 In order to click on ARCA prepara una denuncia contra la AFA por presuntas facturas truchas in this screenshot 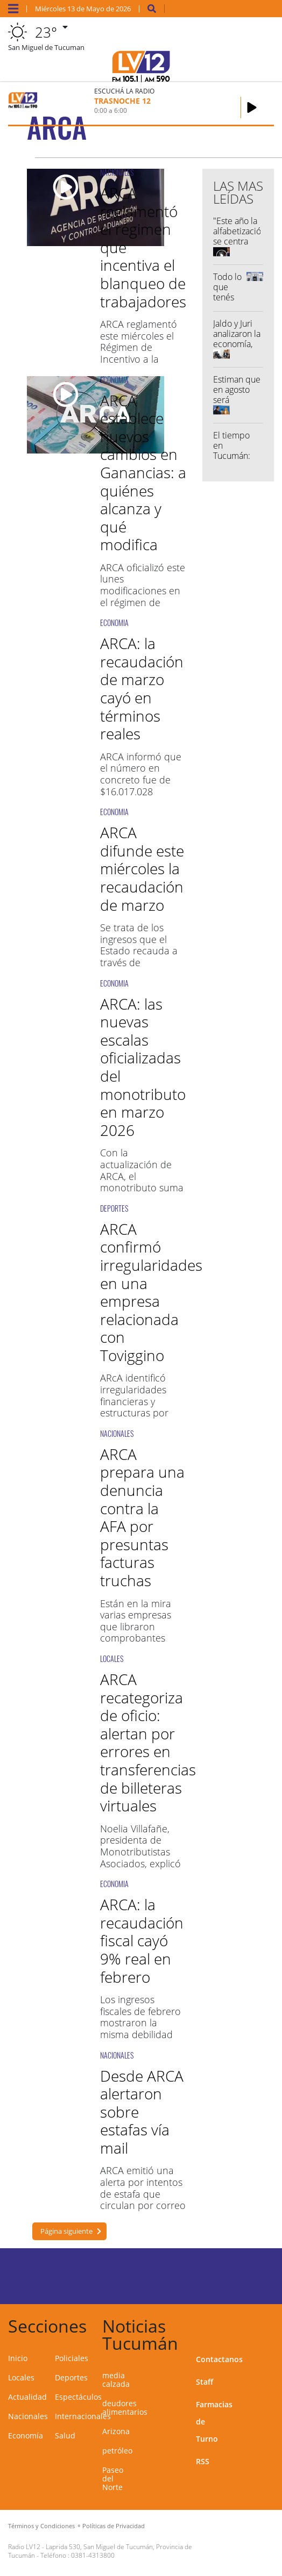, I will do `click(142, 1517)`.